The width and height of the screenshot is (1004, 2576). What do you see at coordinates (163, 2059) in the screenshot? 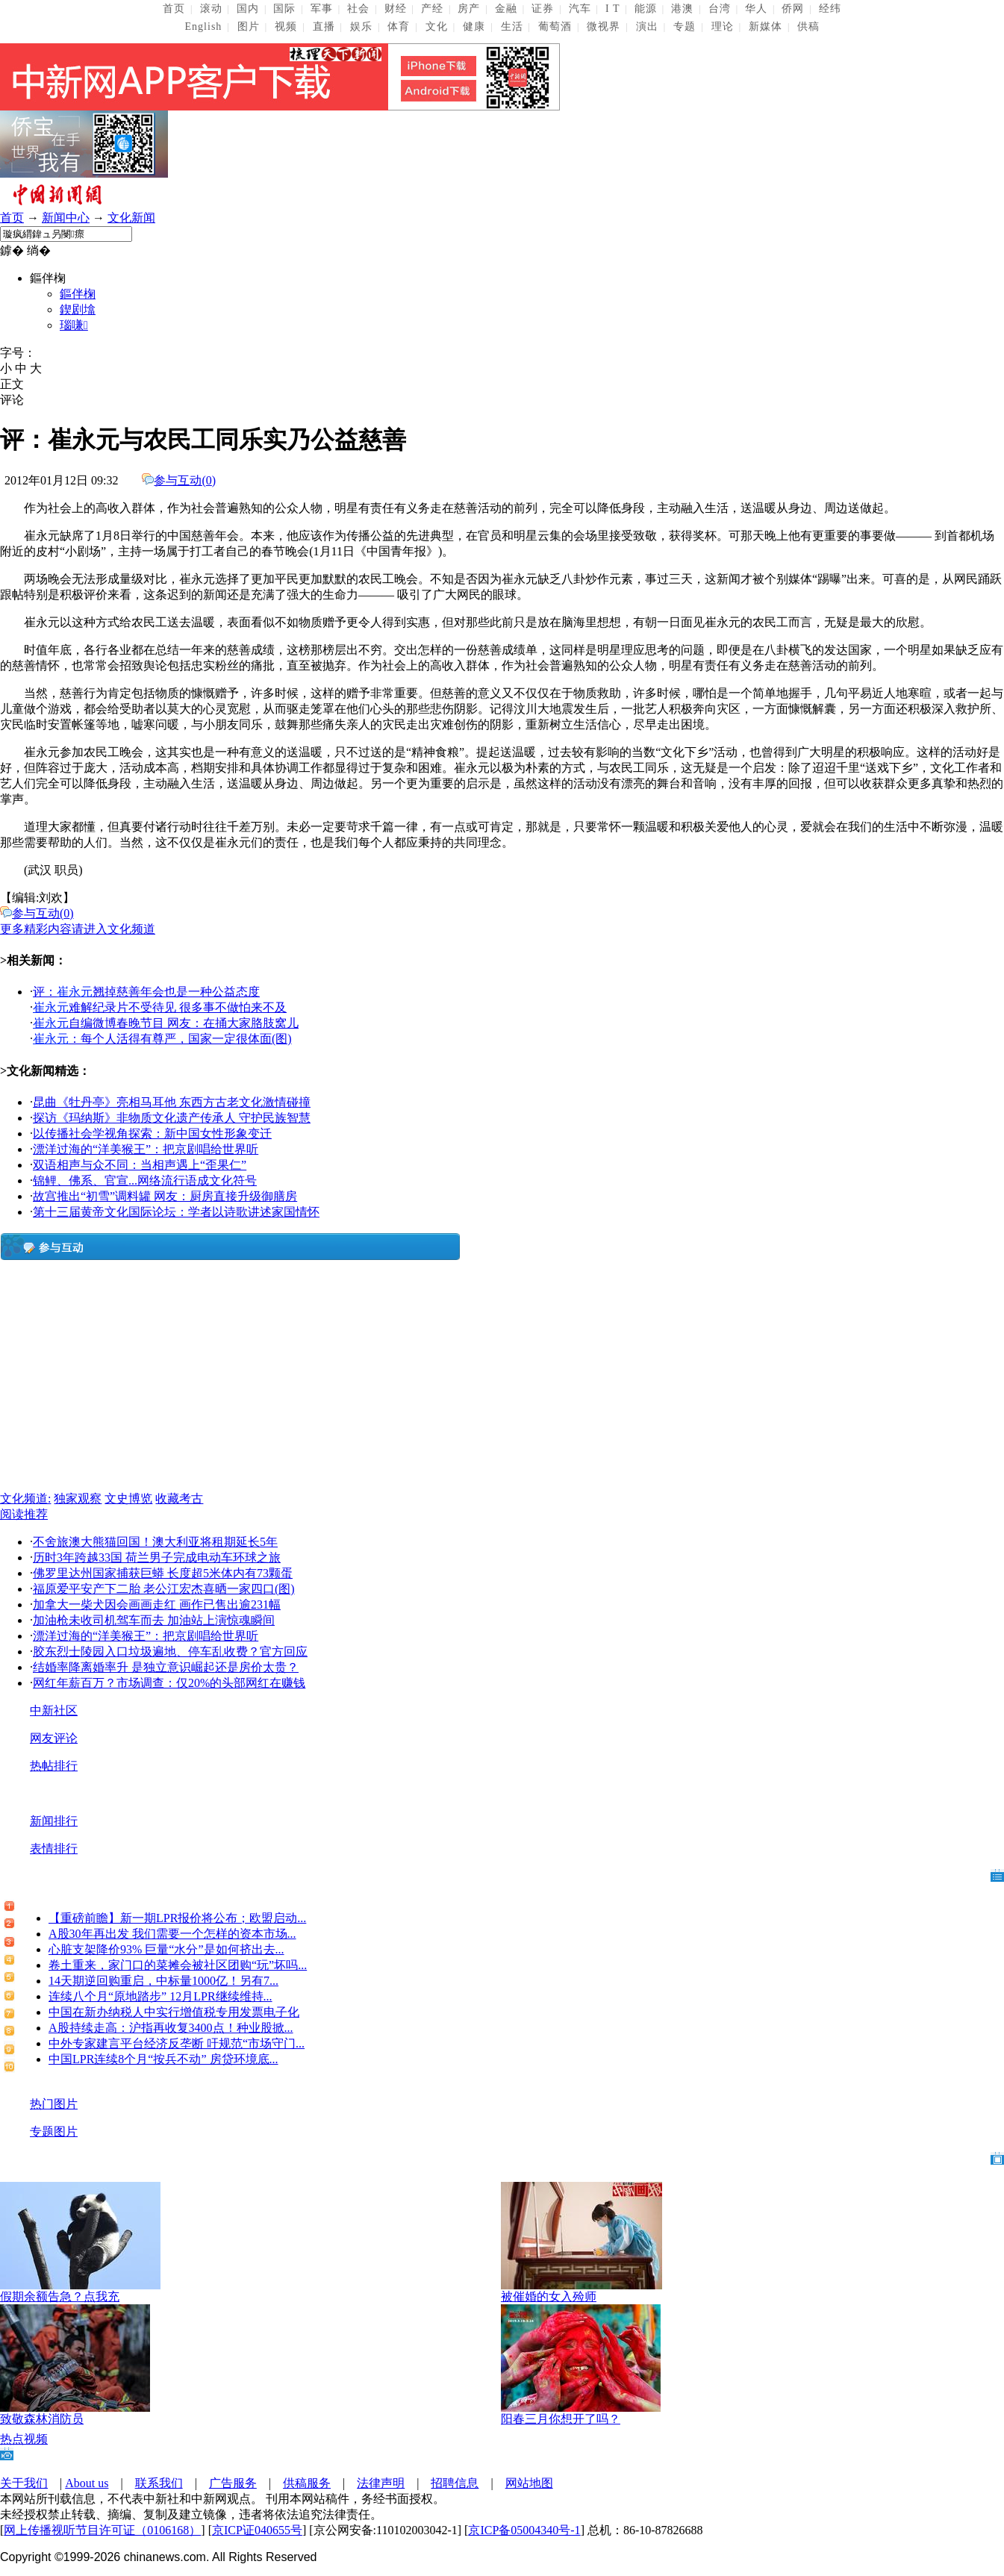
I see `中国LPR连续8个月“按兵不动” 房贷环境底...` at bounding box center [163, 2059].